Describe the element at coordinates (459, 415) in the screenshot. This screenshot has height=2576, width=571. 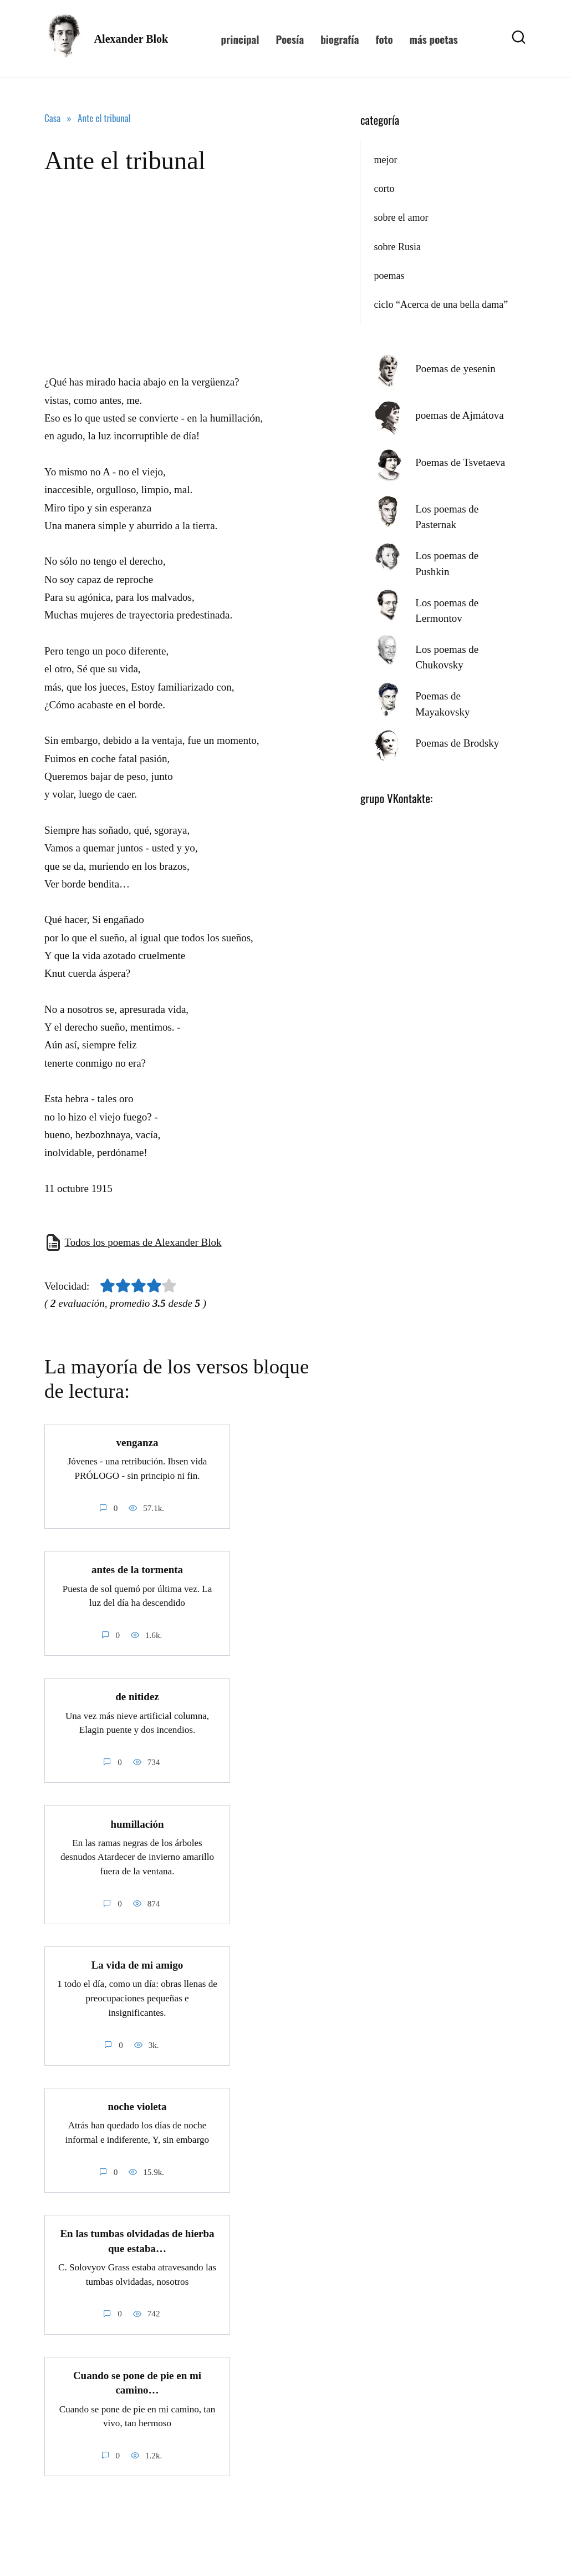
I see `poemas de Ajmátova` at that location.